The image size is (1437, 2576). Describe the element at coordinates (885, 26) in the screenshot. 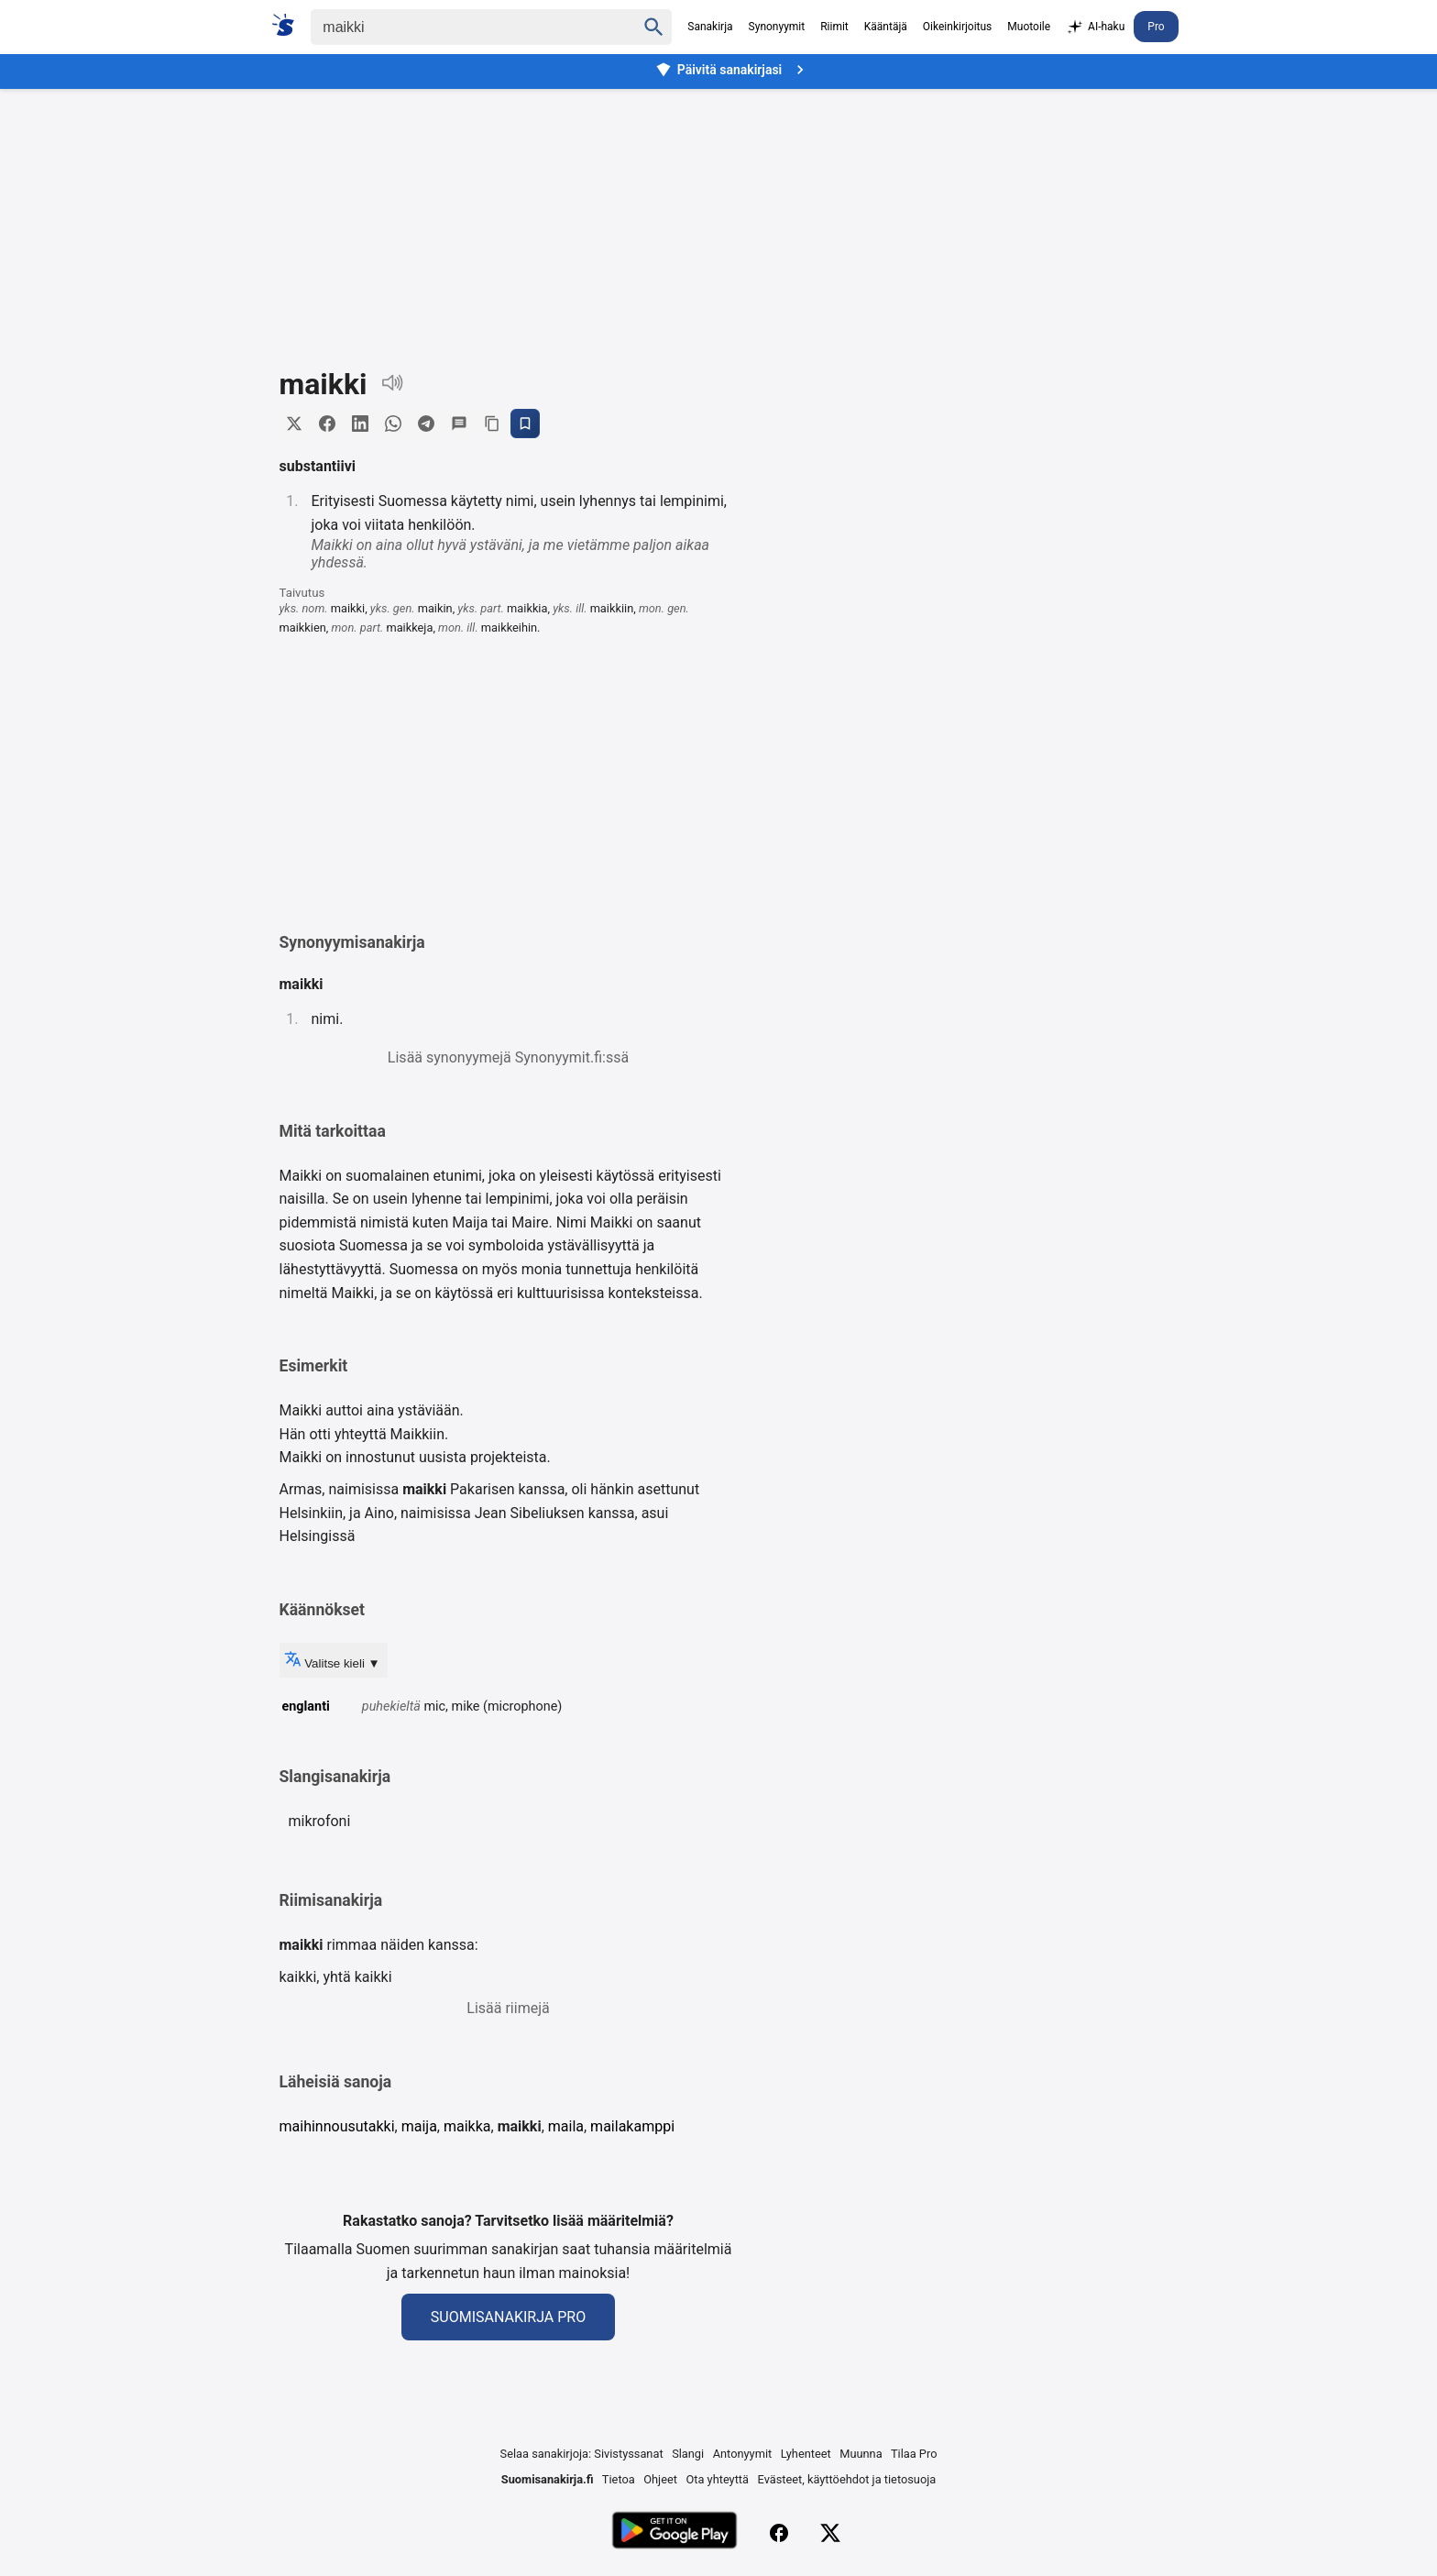

I see `Kääntäjä` at that location.